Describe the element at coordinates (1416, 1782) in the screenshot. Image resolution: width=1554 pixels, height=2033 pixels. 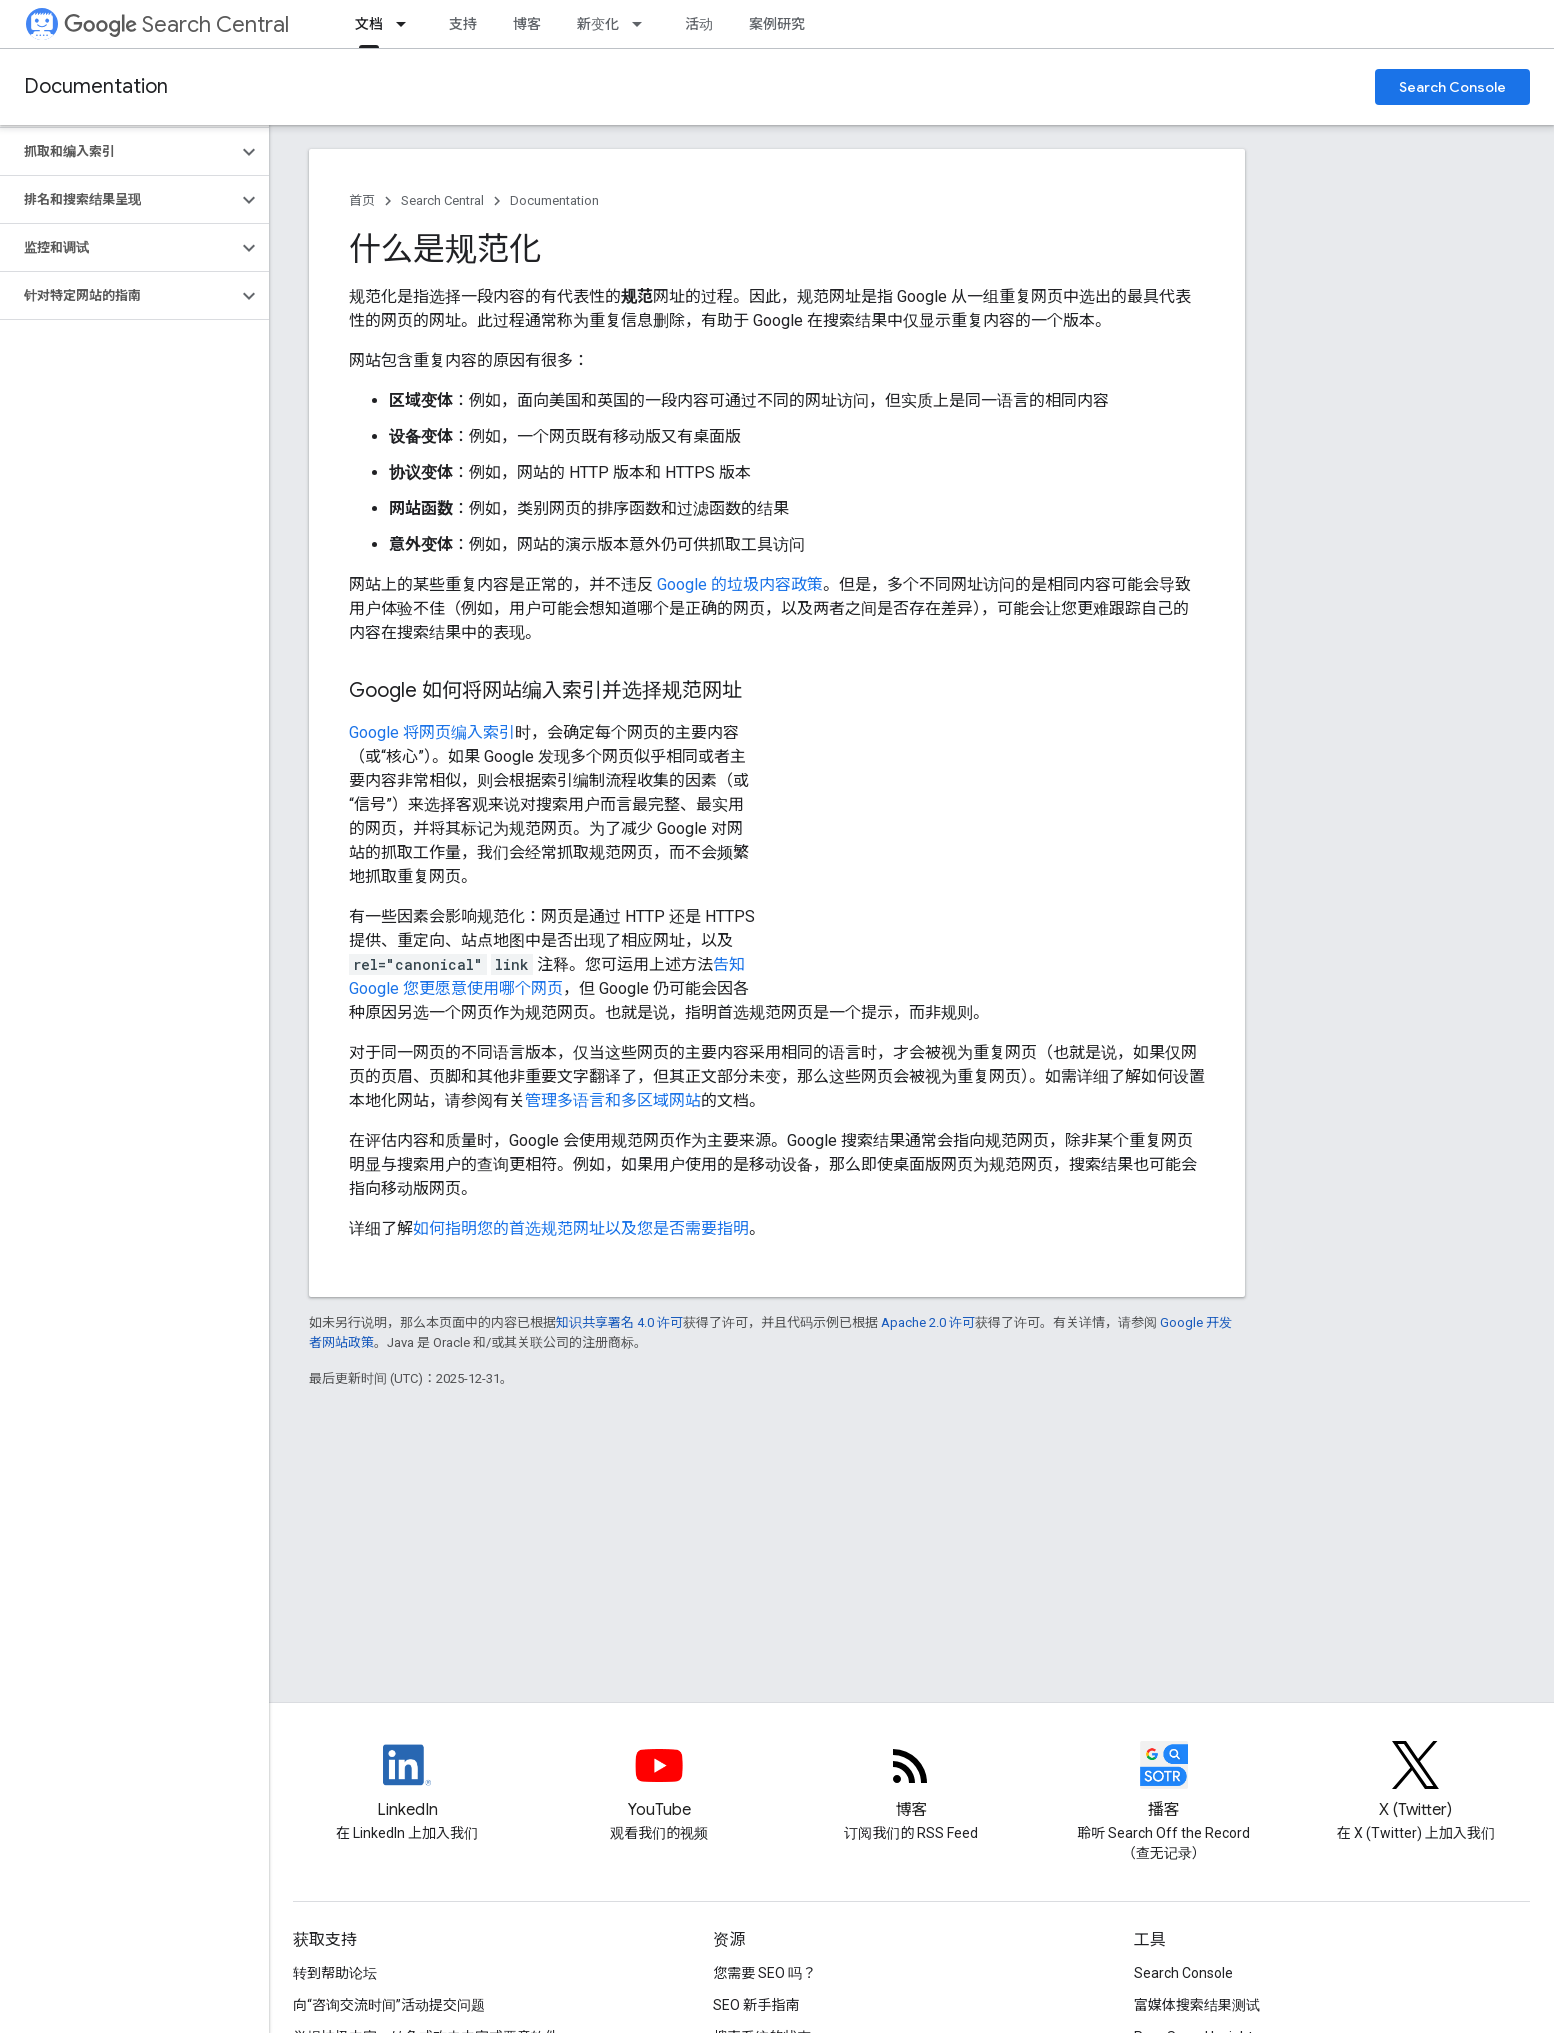
I see `[Twitter feed for Google Search Central]` at that location.